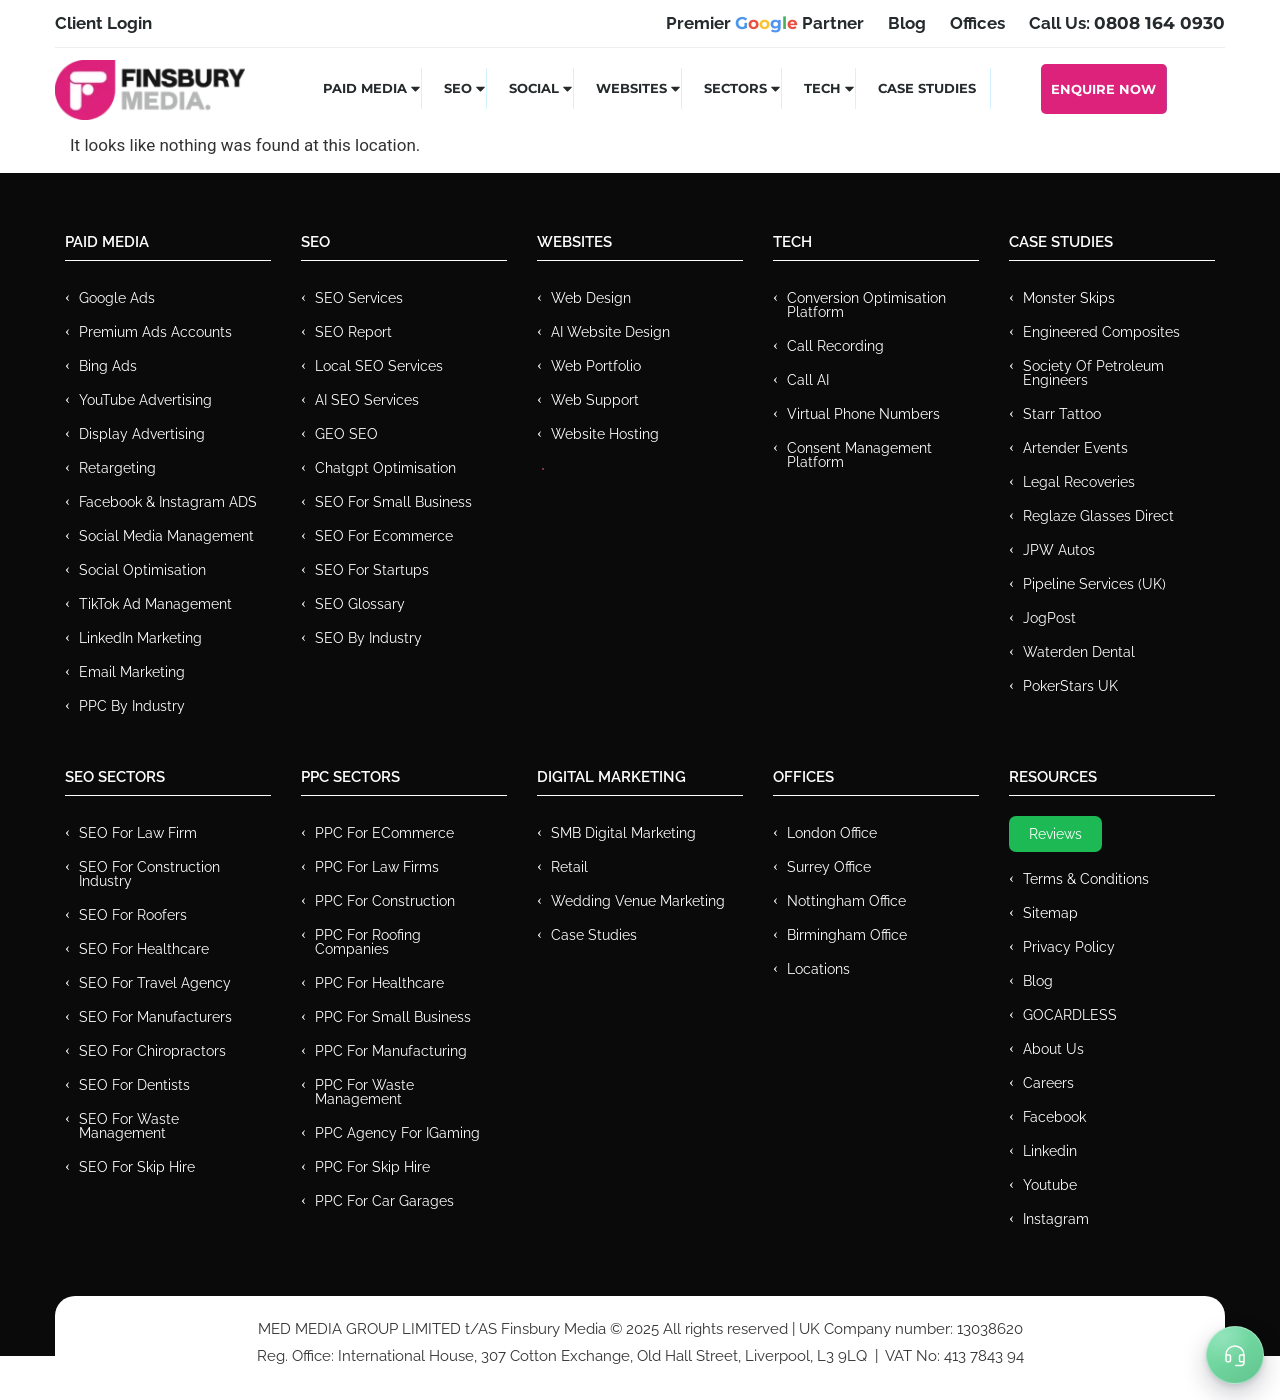 This screenshot has height=1400, width=1280. Describe the element at coordinates (1093, 373) in the screenshot. I see `Society of Petroleum Engineers` at that location.